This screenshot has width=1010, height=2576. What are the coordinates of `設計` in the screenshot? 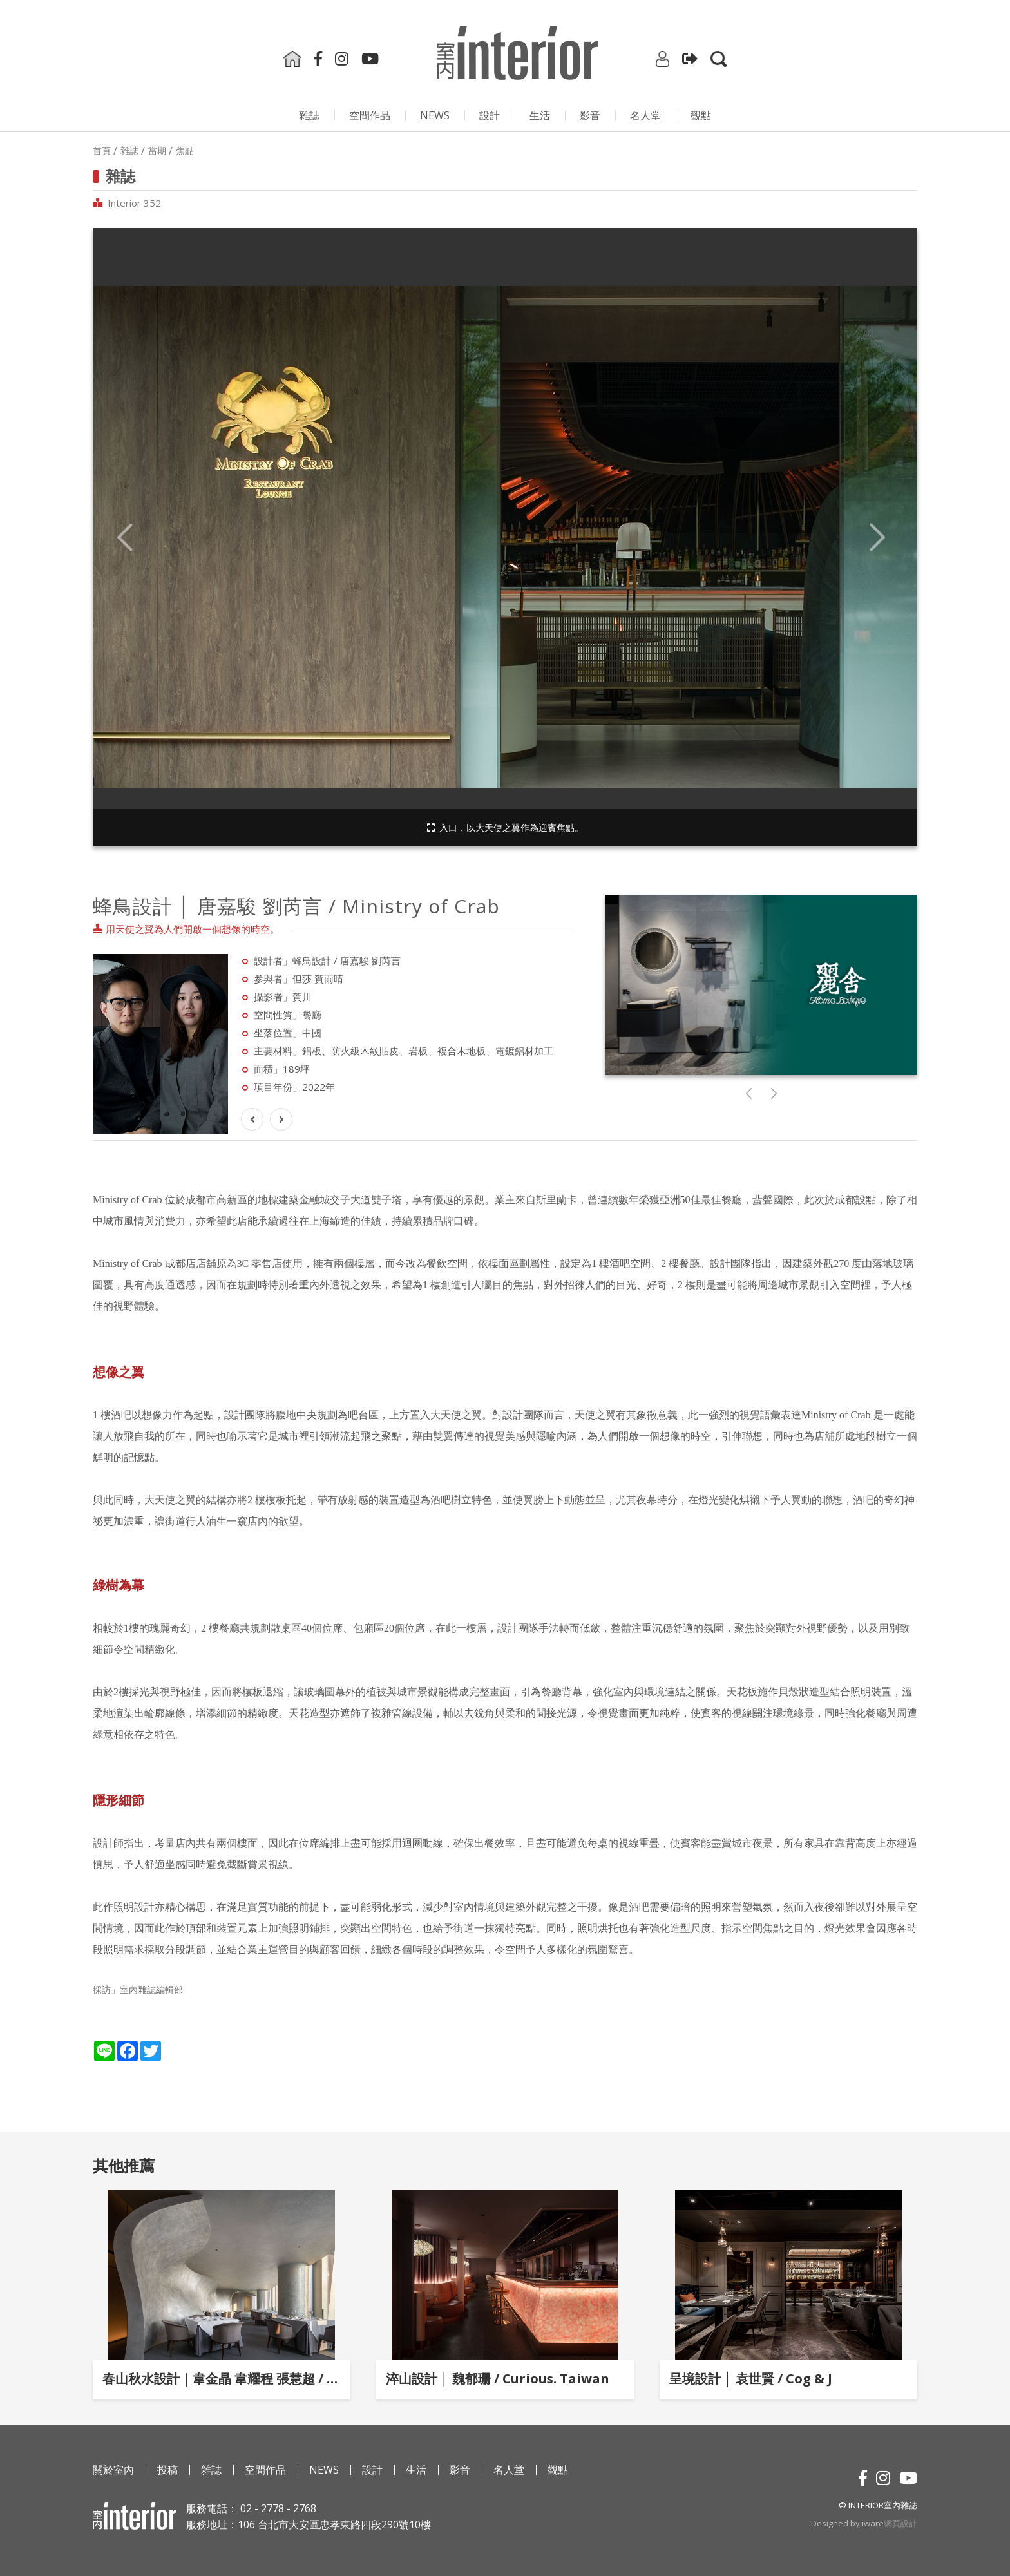 It's located at (489, 115).